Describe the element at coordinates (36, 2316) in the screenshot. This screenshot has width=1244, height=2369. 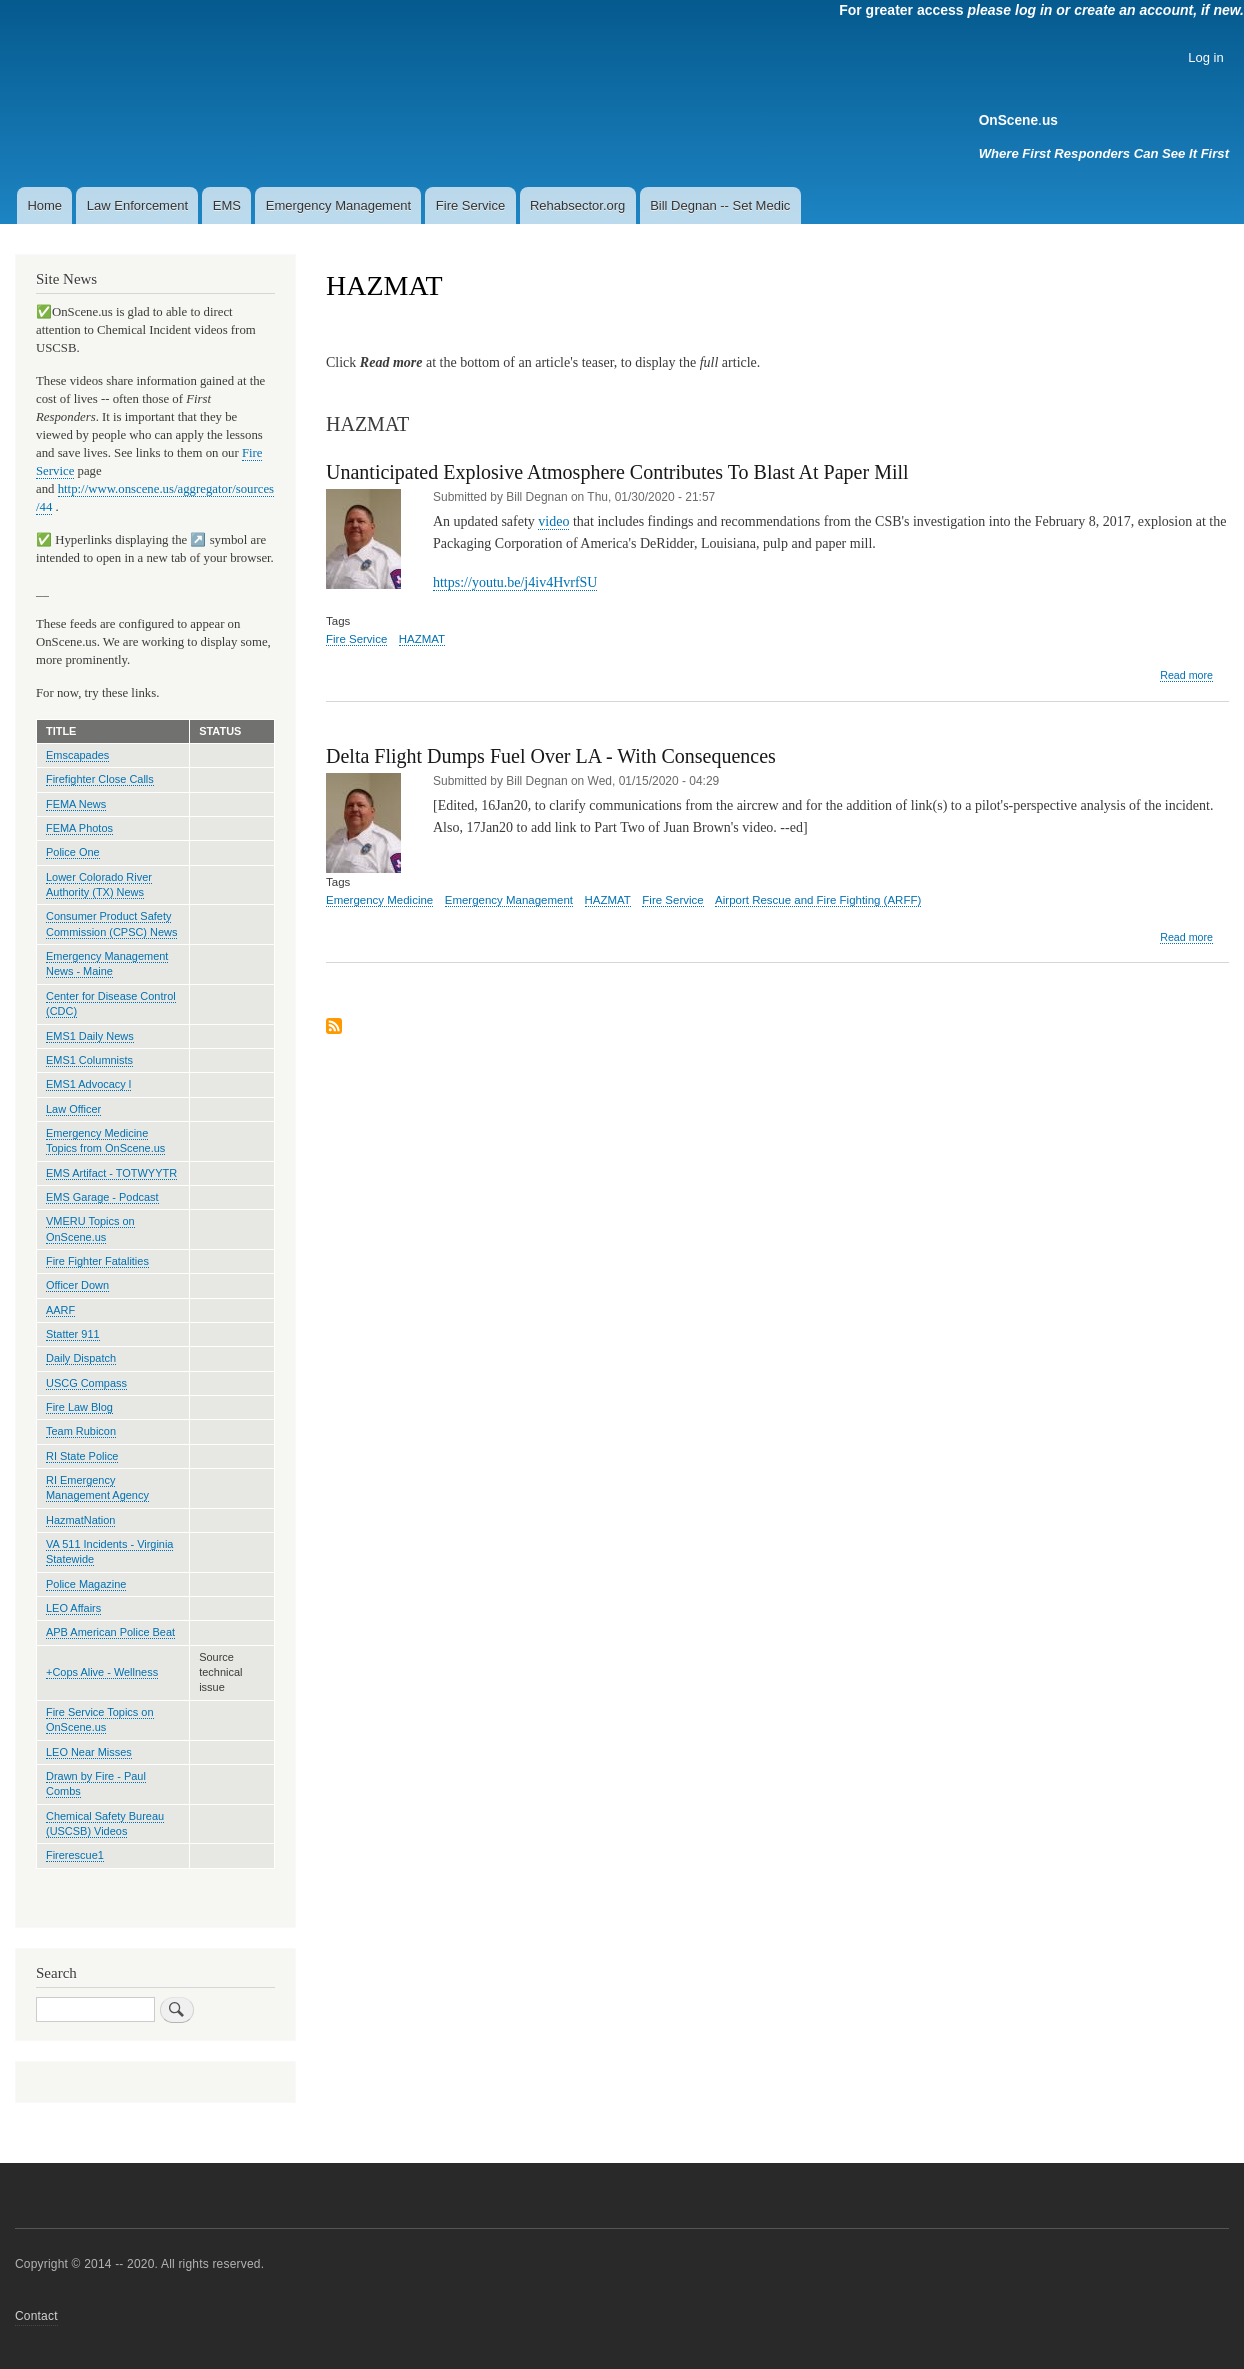
I see `Contact` at that location.